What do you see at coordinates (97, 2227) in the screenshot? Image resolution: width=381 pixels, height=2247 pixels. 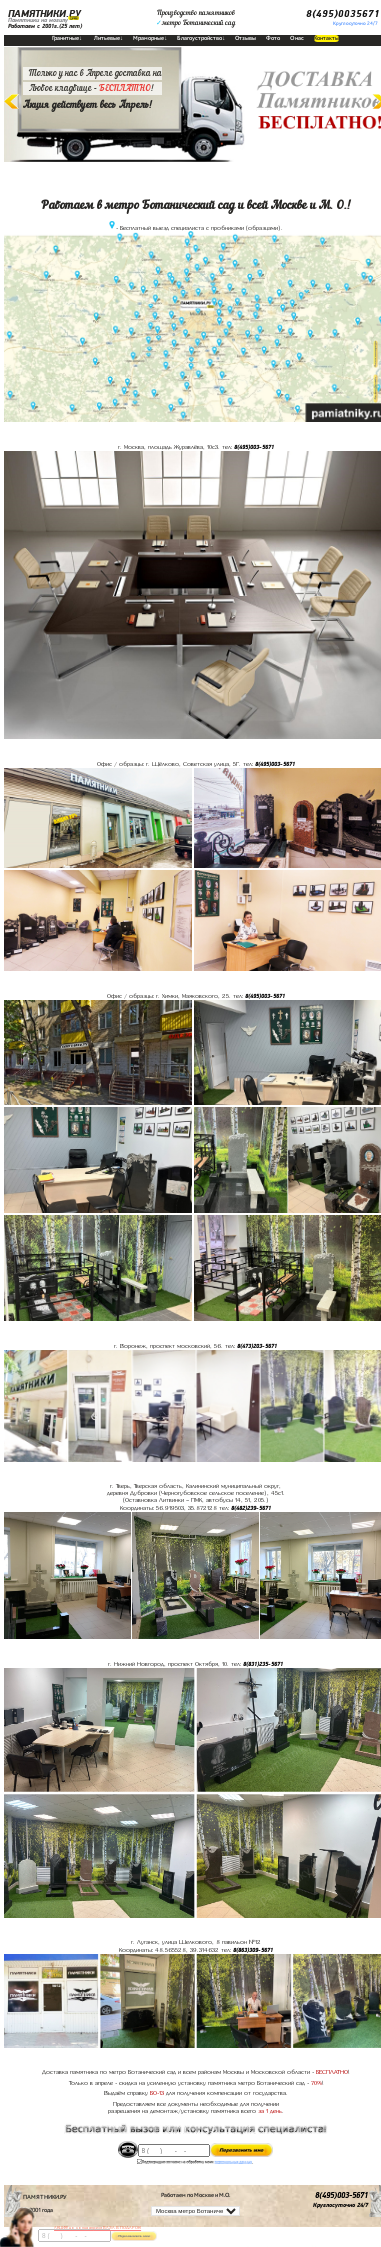 I see `АКЦИЯ! до конца апреля ВАЗА В ПОДАРОК!` at bounding box center [97, 2227].